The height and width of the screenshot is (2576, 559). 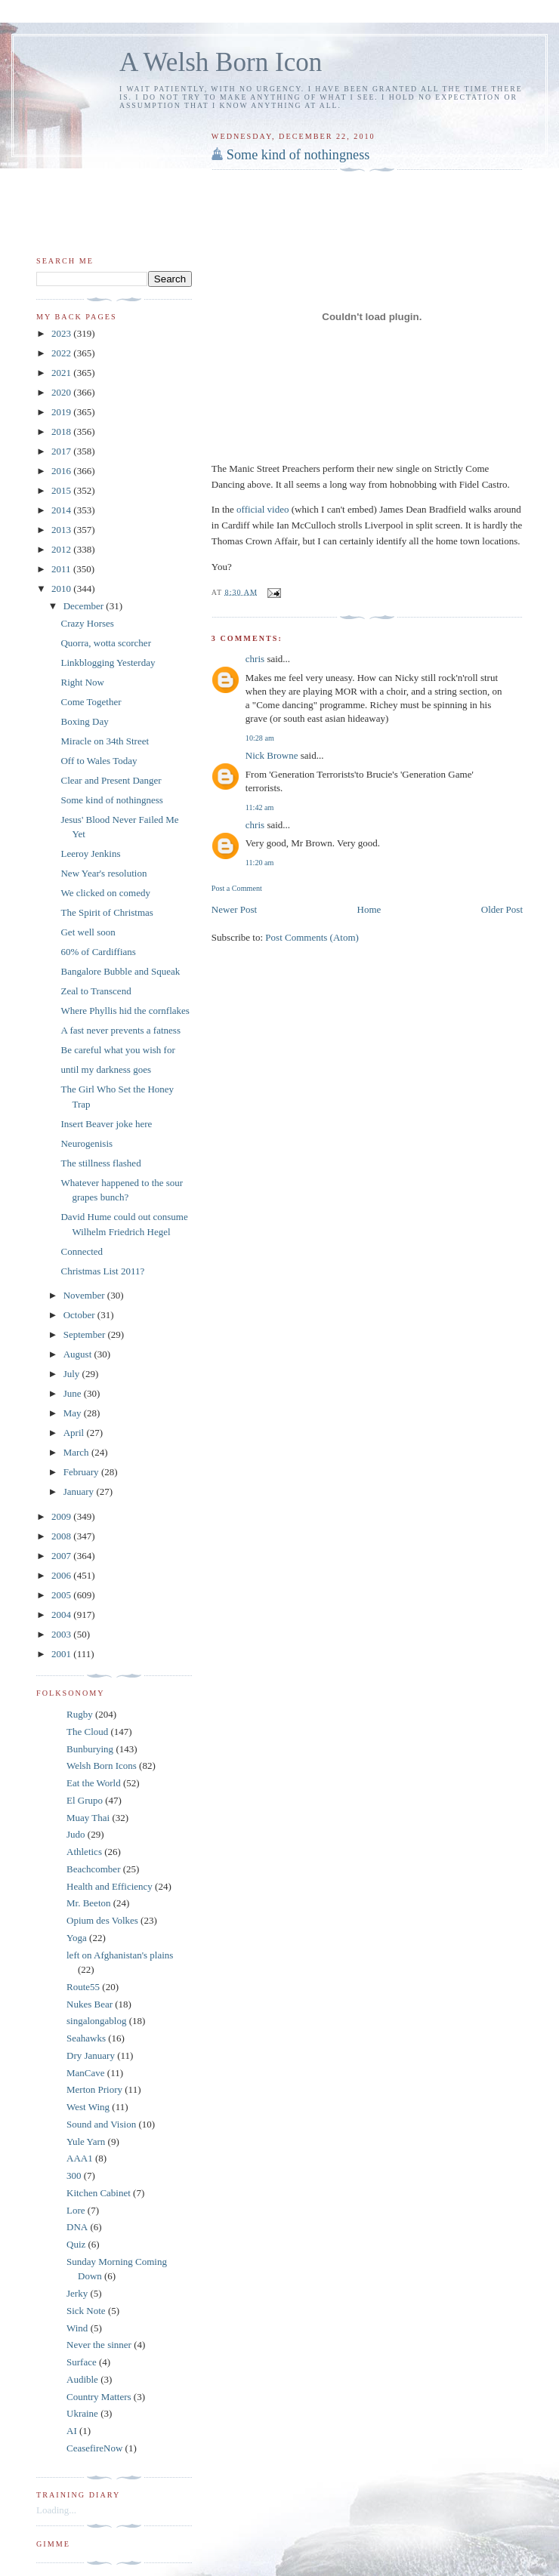 What do you see at coordinates (119, 1955) in the screenshot?
I see `left on Afghanistan's plains` at bounding box center [119, 1955].